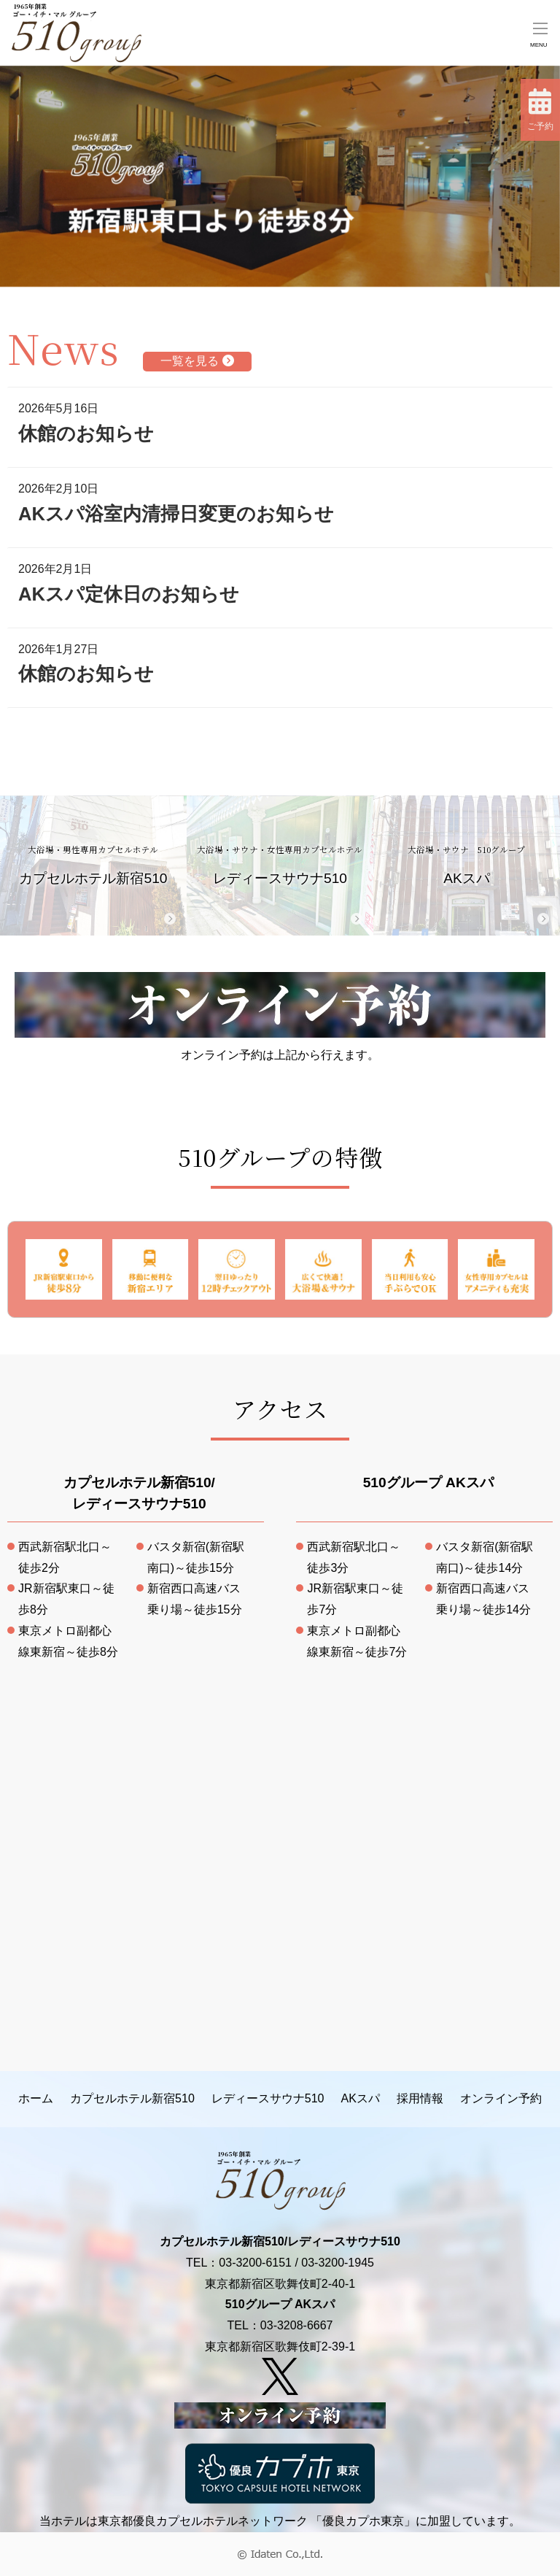  Describe the element at coordinates (93, 865) in the screenshot. I see `カプセルホテル新宿510` at that location.